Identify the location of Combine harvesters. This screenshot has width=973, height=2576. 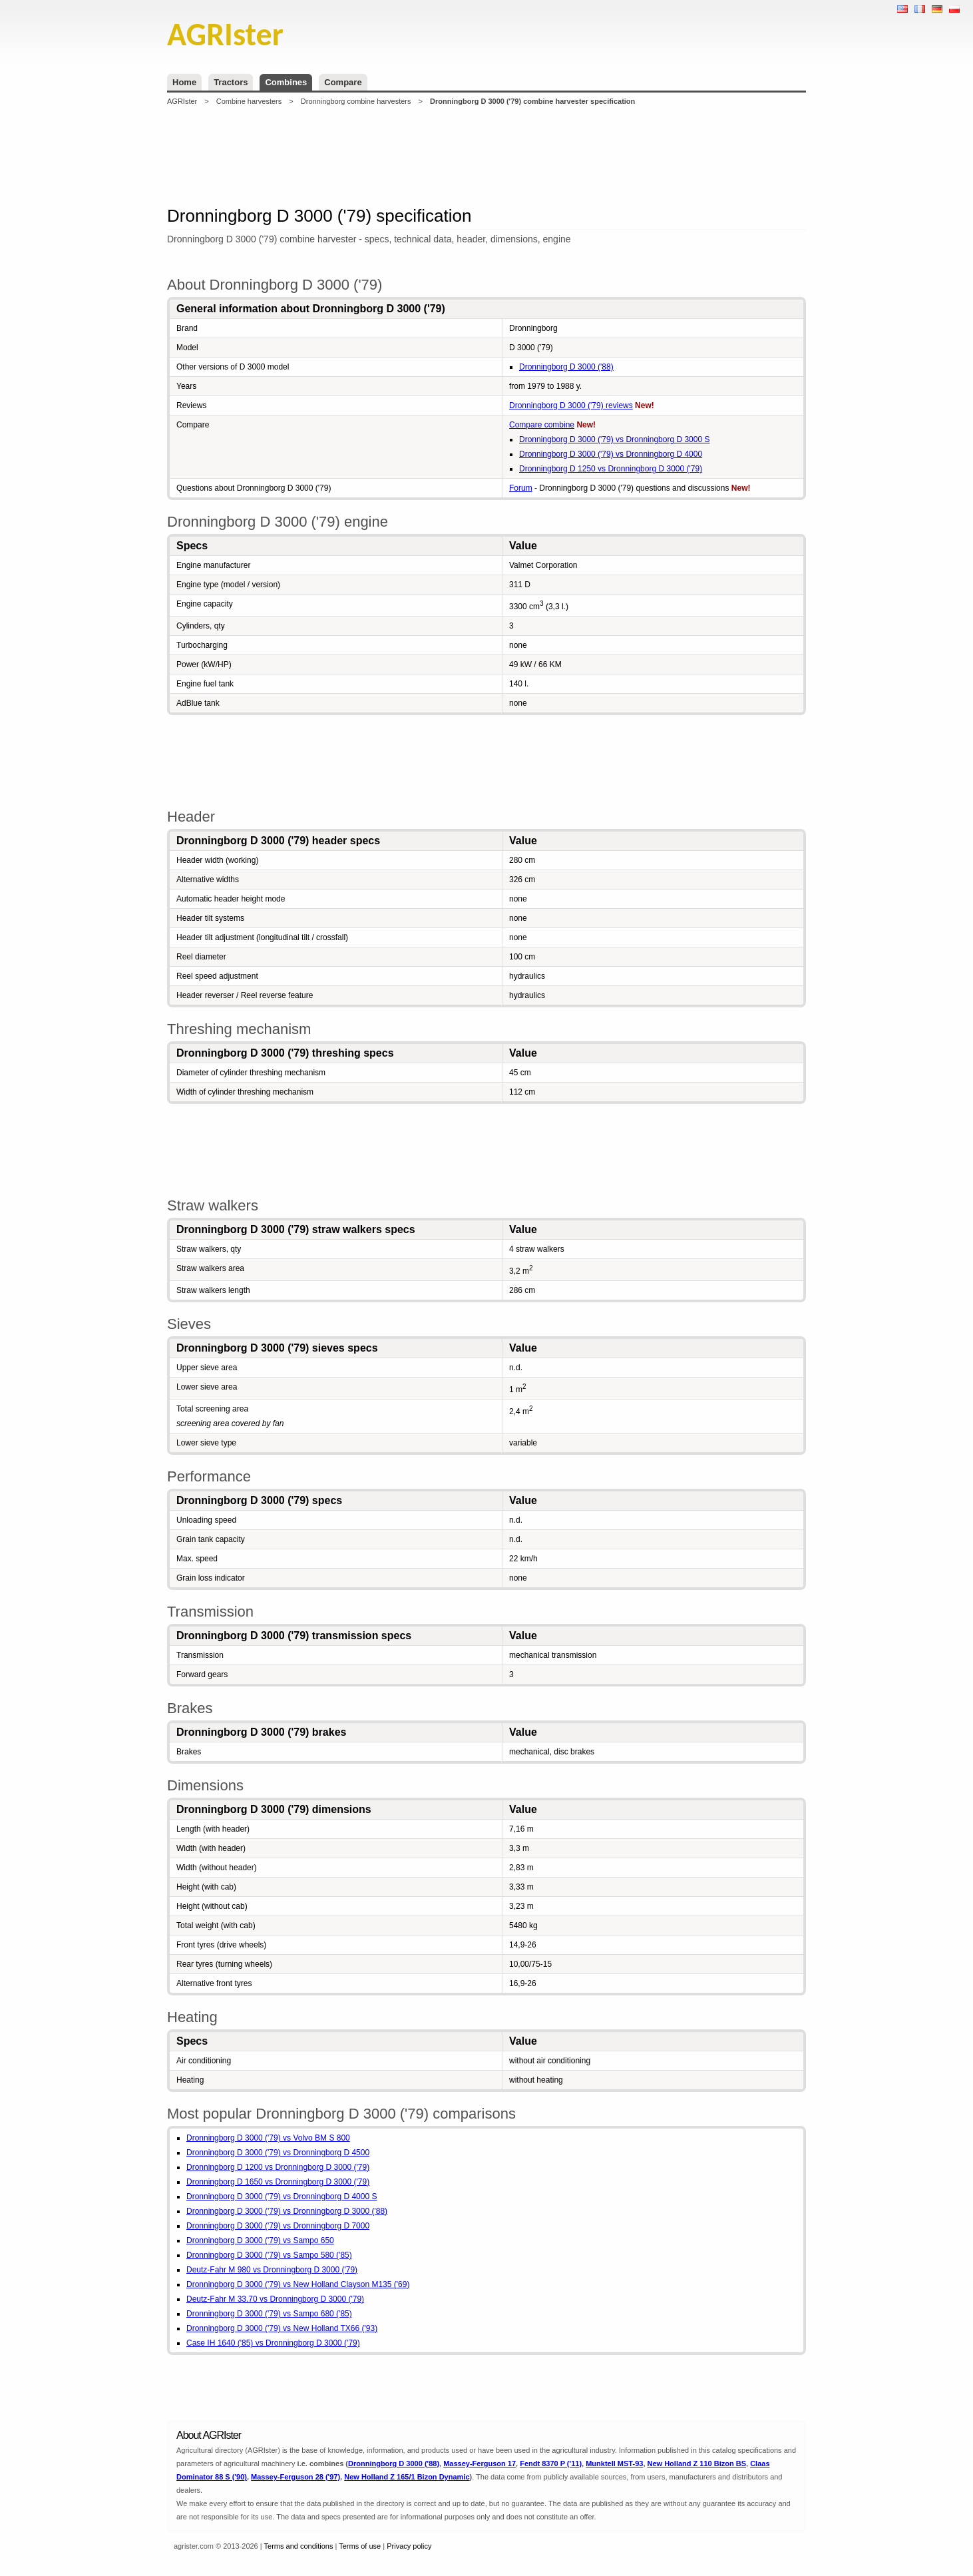
(249, 101).